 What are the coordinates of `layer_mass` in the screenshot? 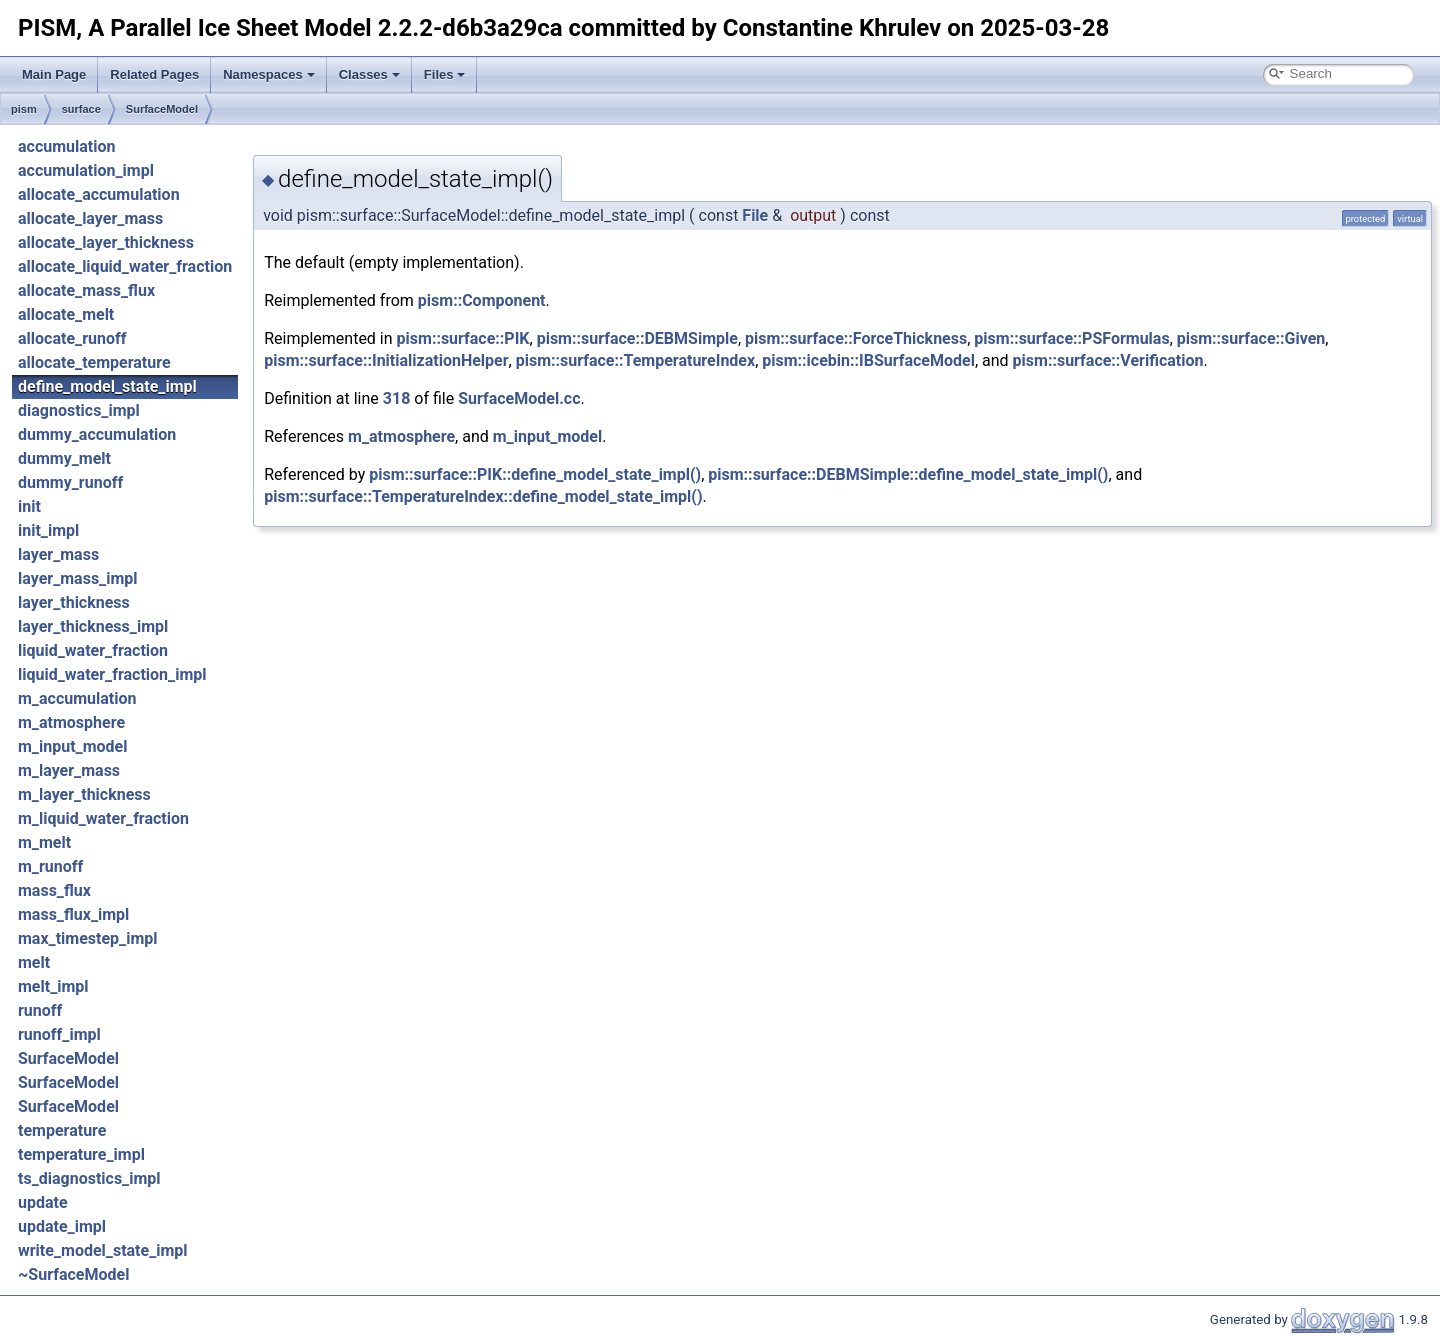 It's located at (58, 554).